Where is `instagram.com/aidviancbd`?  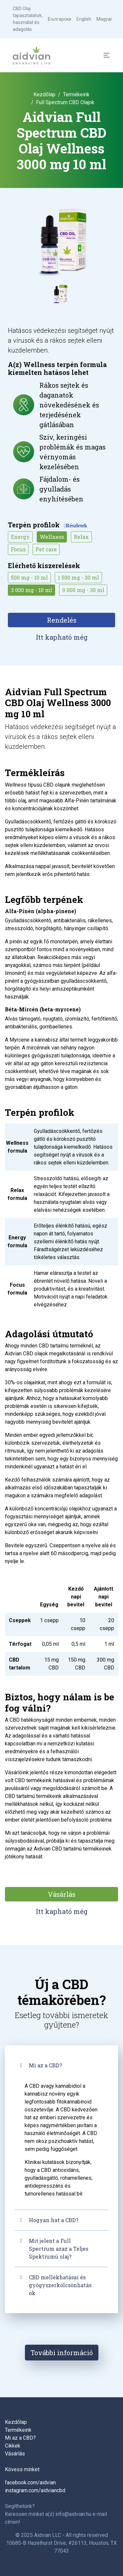 instagram.com/aidviancbd is located at coordinates (35, 2490).